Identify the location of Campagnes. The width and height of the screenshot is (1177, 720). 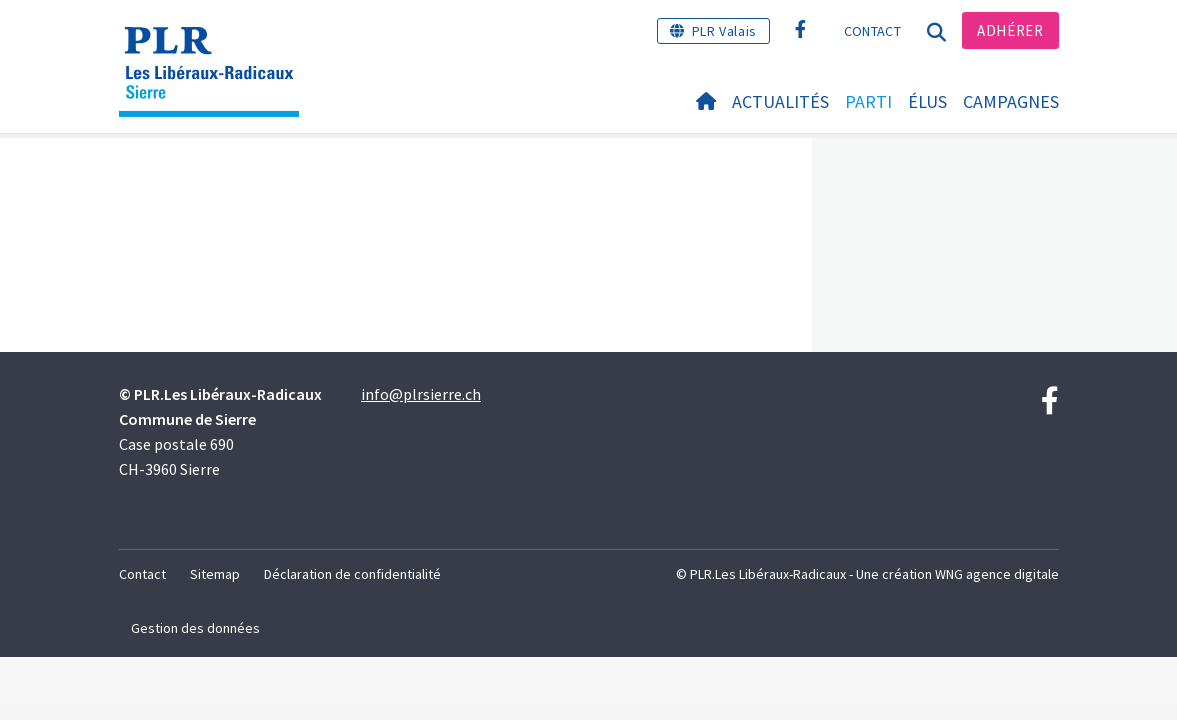
(1011, 101).